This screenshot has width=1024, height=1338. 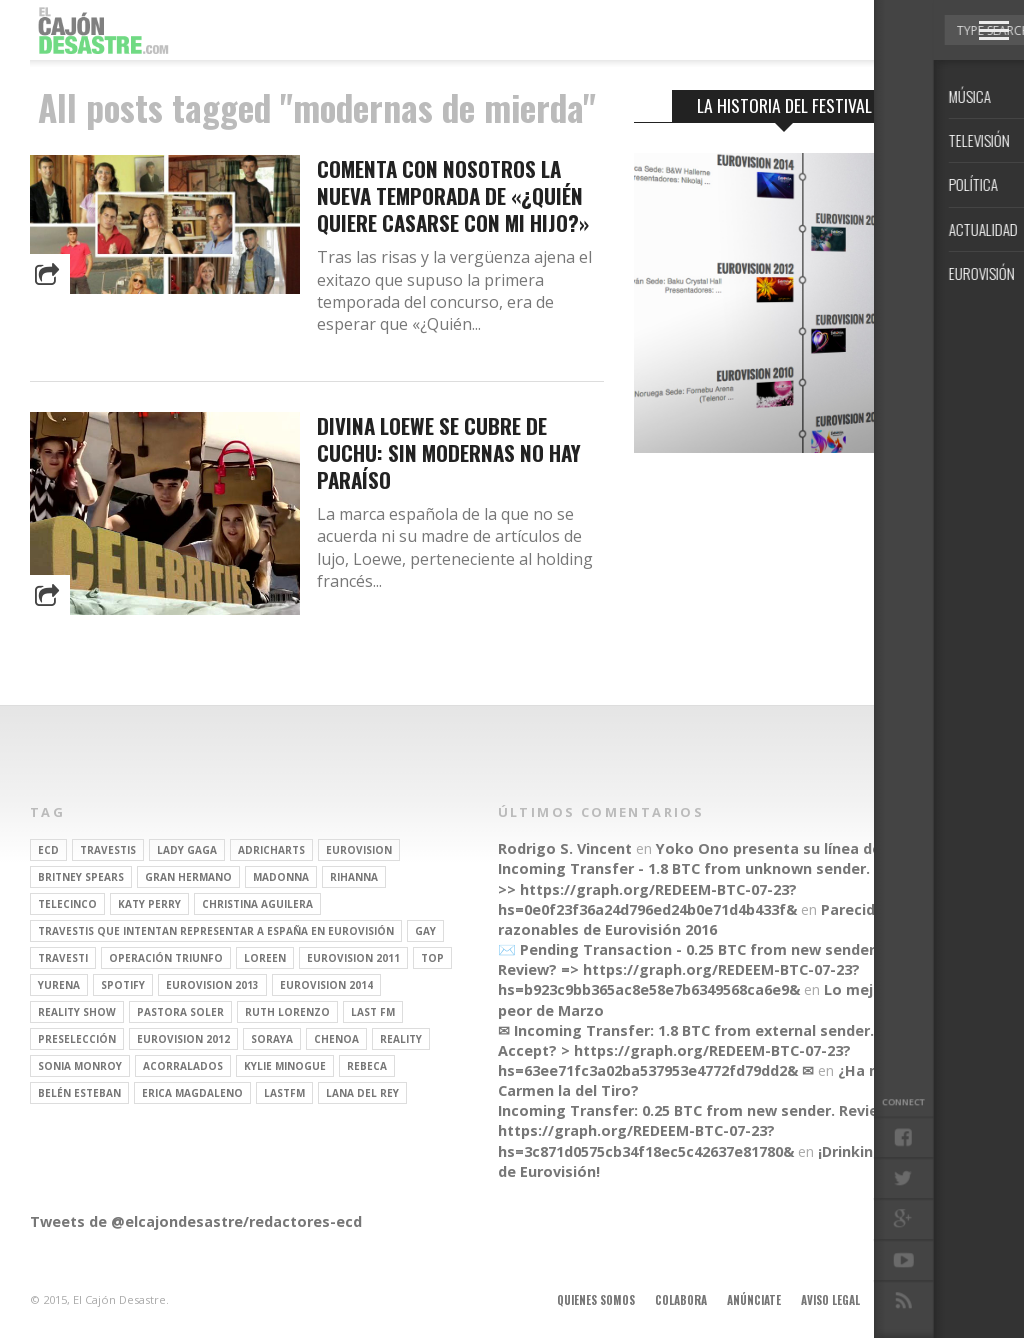 I want to click on Telecinco, so click(x=67, y=904).